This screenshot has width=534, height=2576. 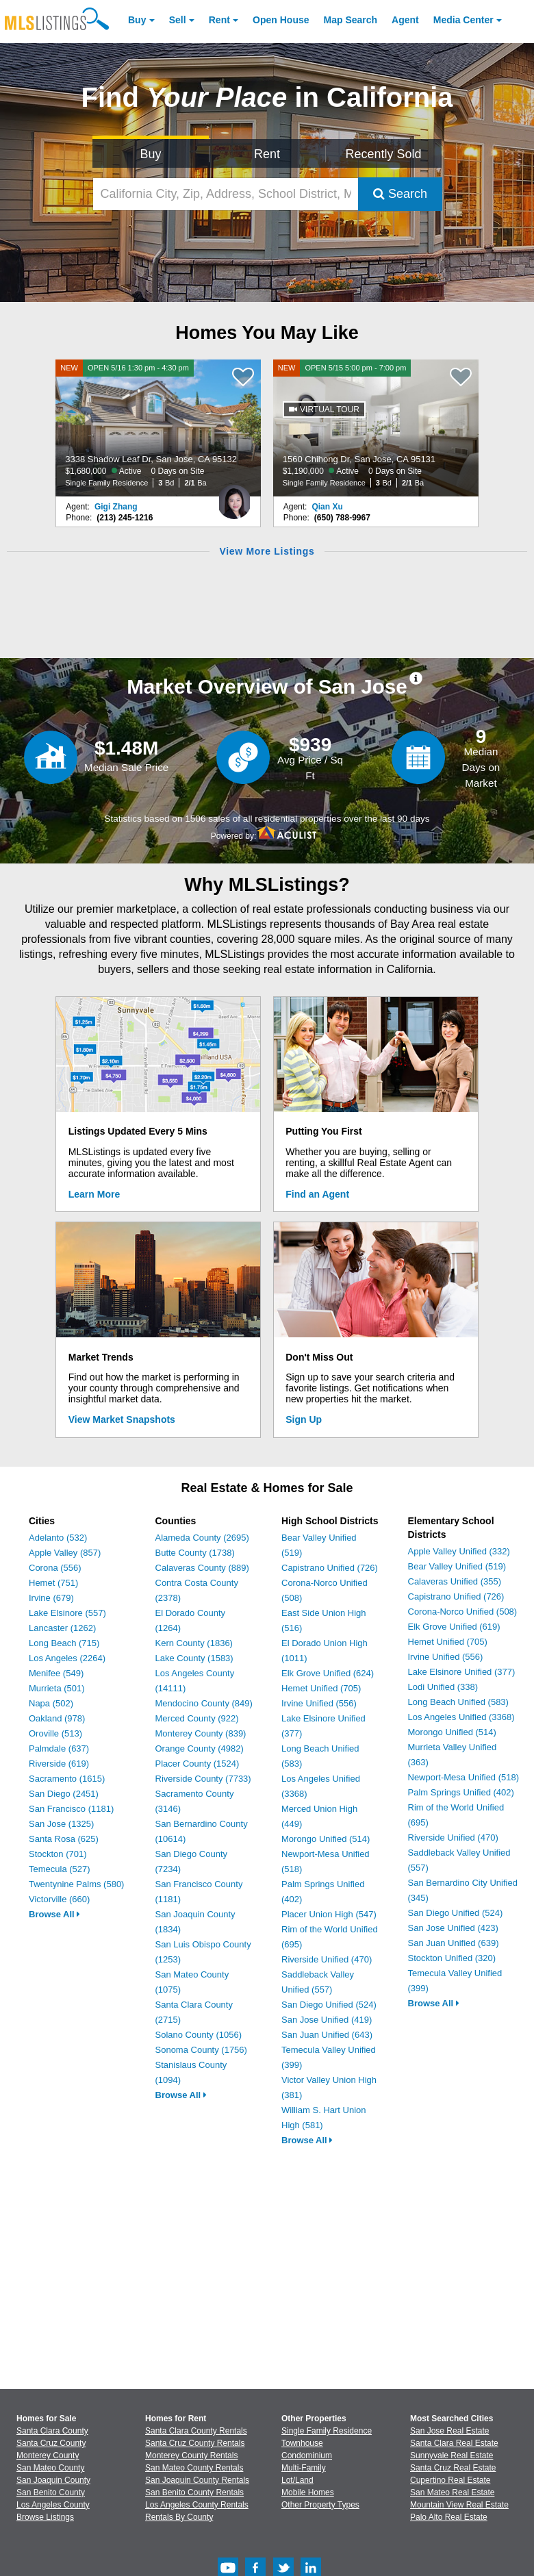 I want to click on Lodi Unified (338), so click(x=443, y=1687).